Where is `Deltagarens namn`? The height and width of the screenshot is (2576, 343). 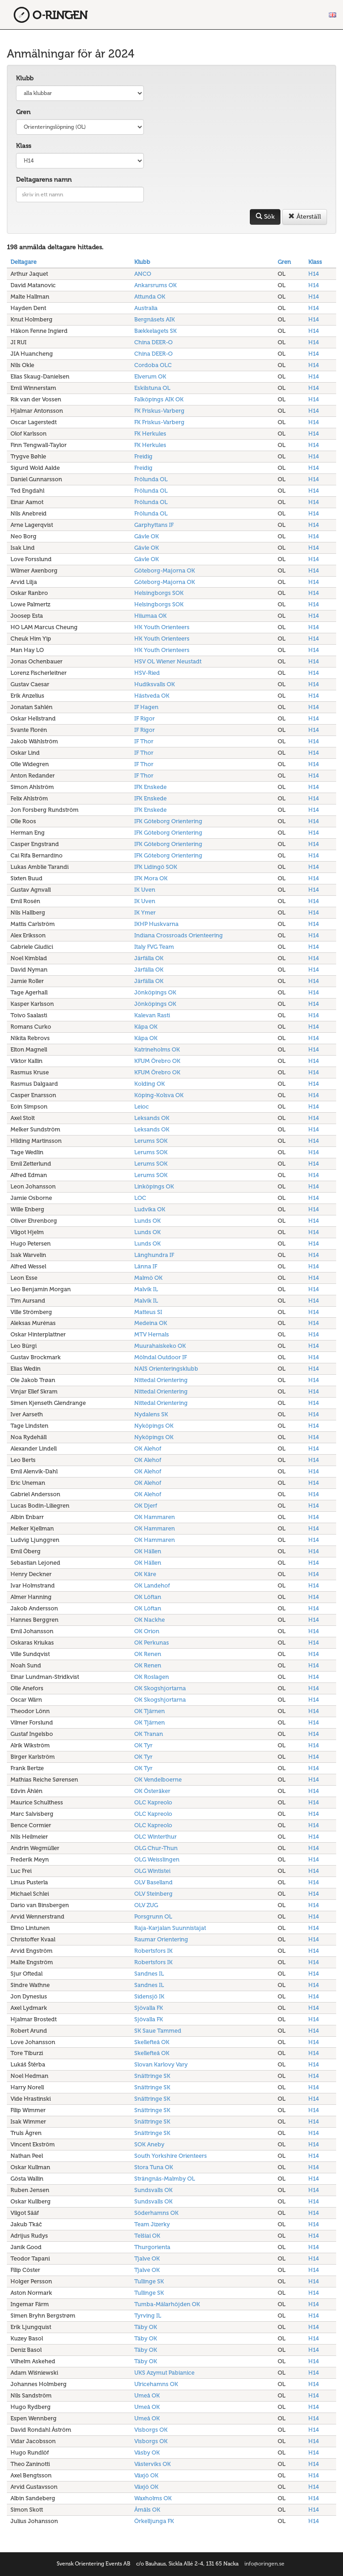 Deltagarens namn is located at coordinates (44, 180).